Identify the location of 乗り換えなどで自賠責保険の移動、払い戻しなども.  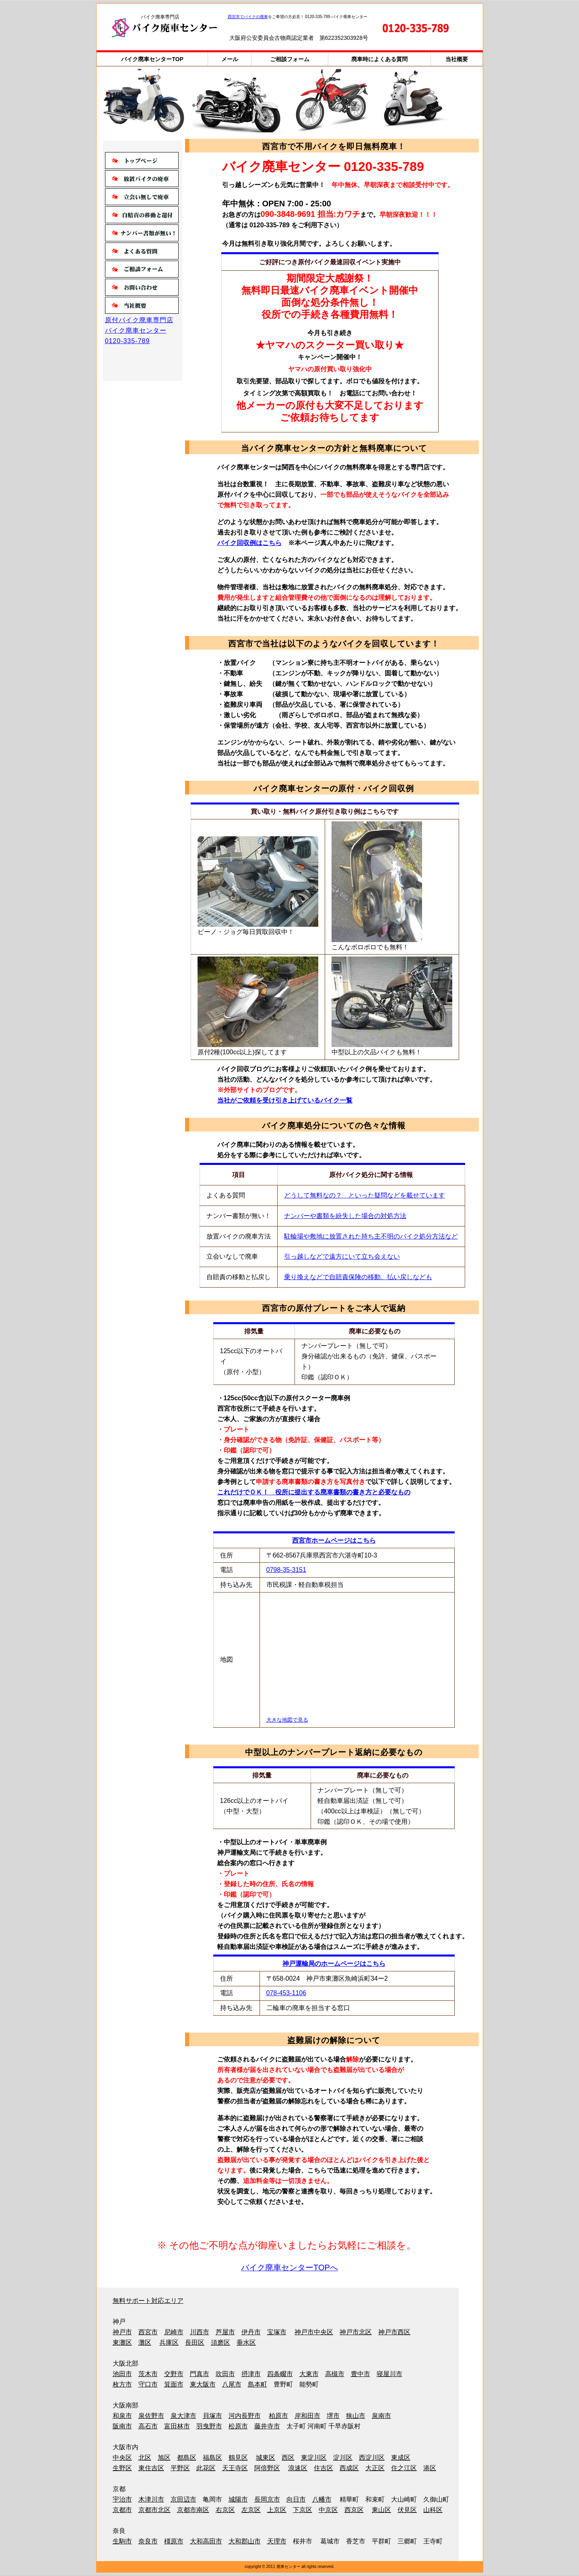
(358, 1277).